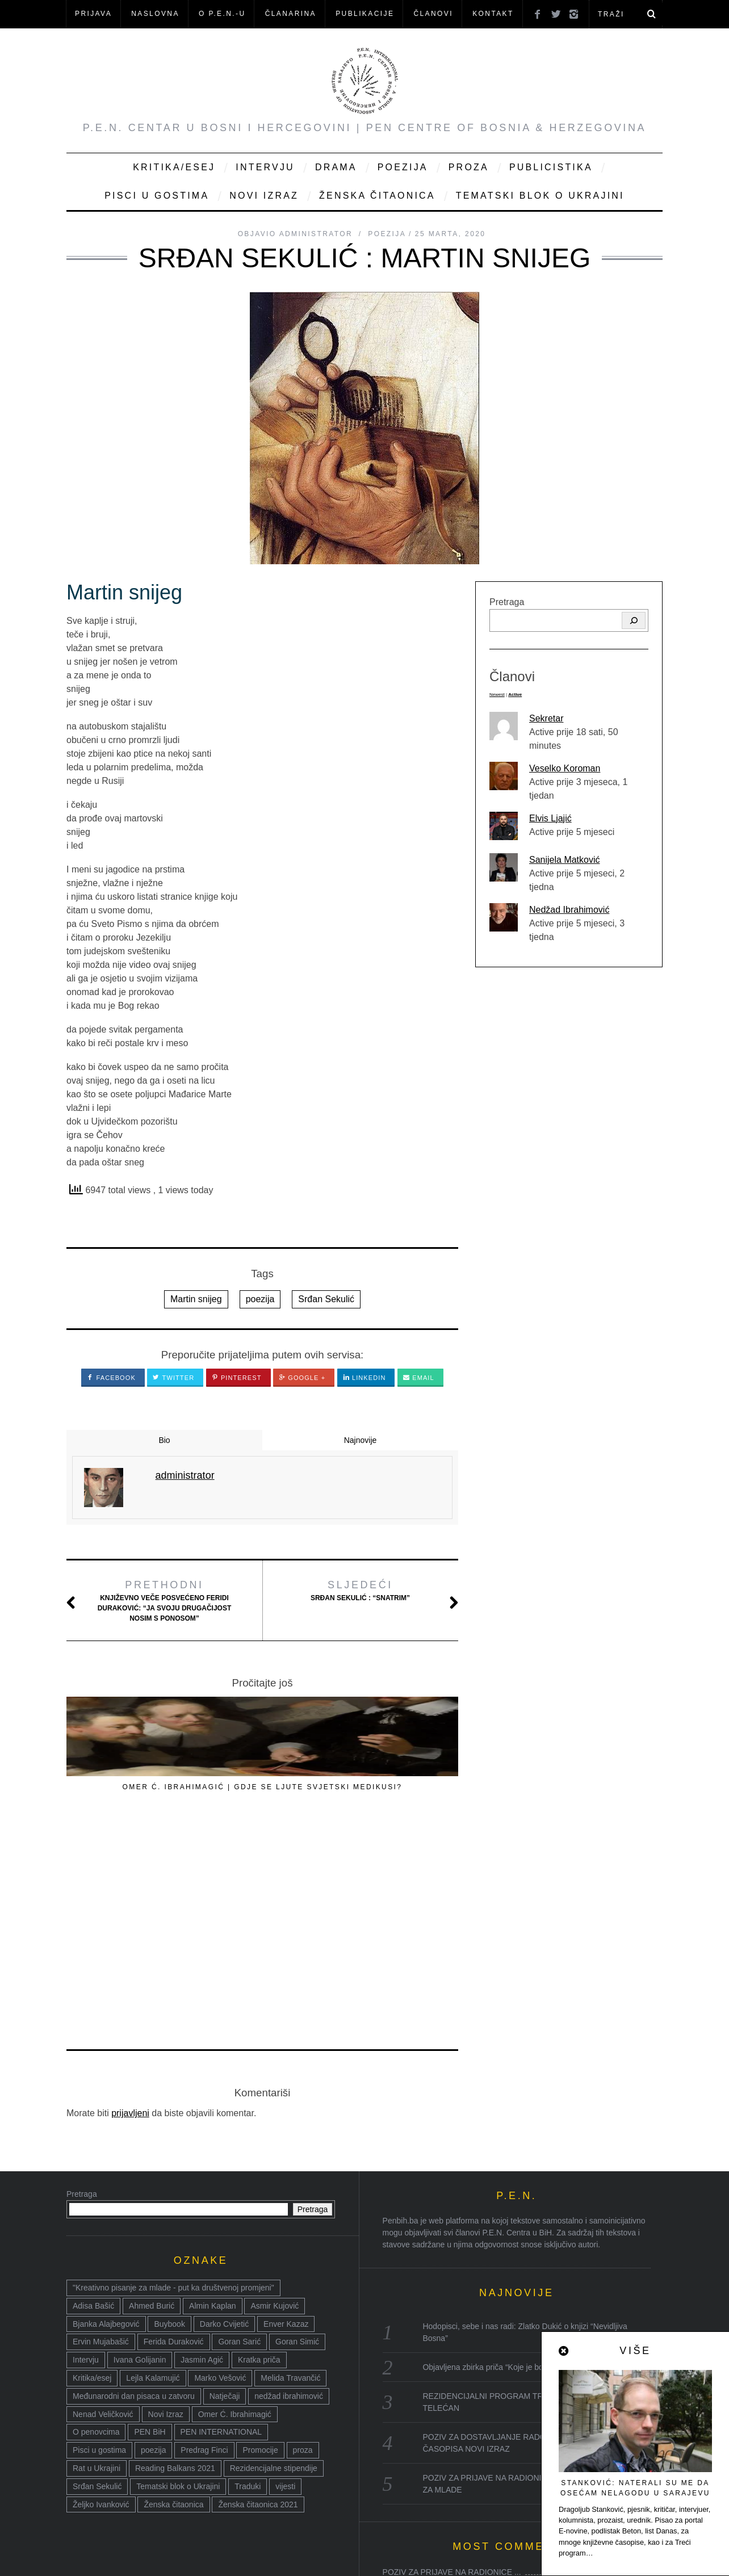 The height and width of the screenshot is (2576, 729). What do you see at coordinates (259, 2149) in the screenshot?
I see `Kratka priča [Kratka priča (12 stavki)]` at bounding box center [259, 2149].